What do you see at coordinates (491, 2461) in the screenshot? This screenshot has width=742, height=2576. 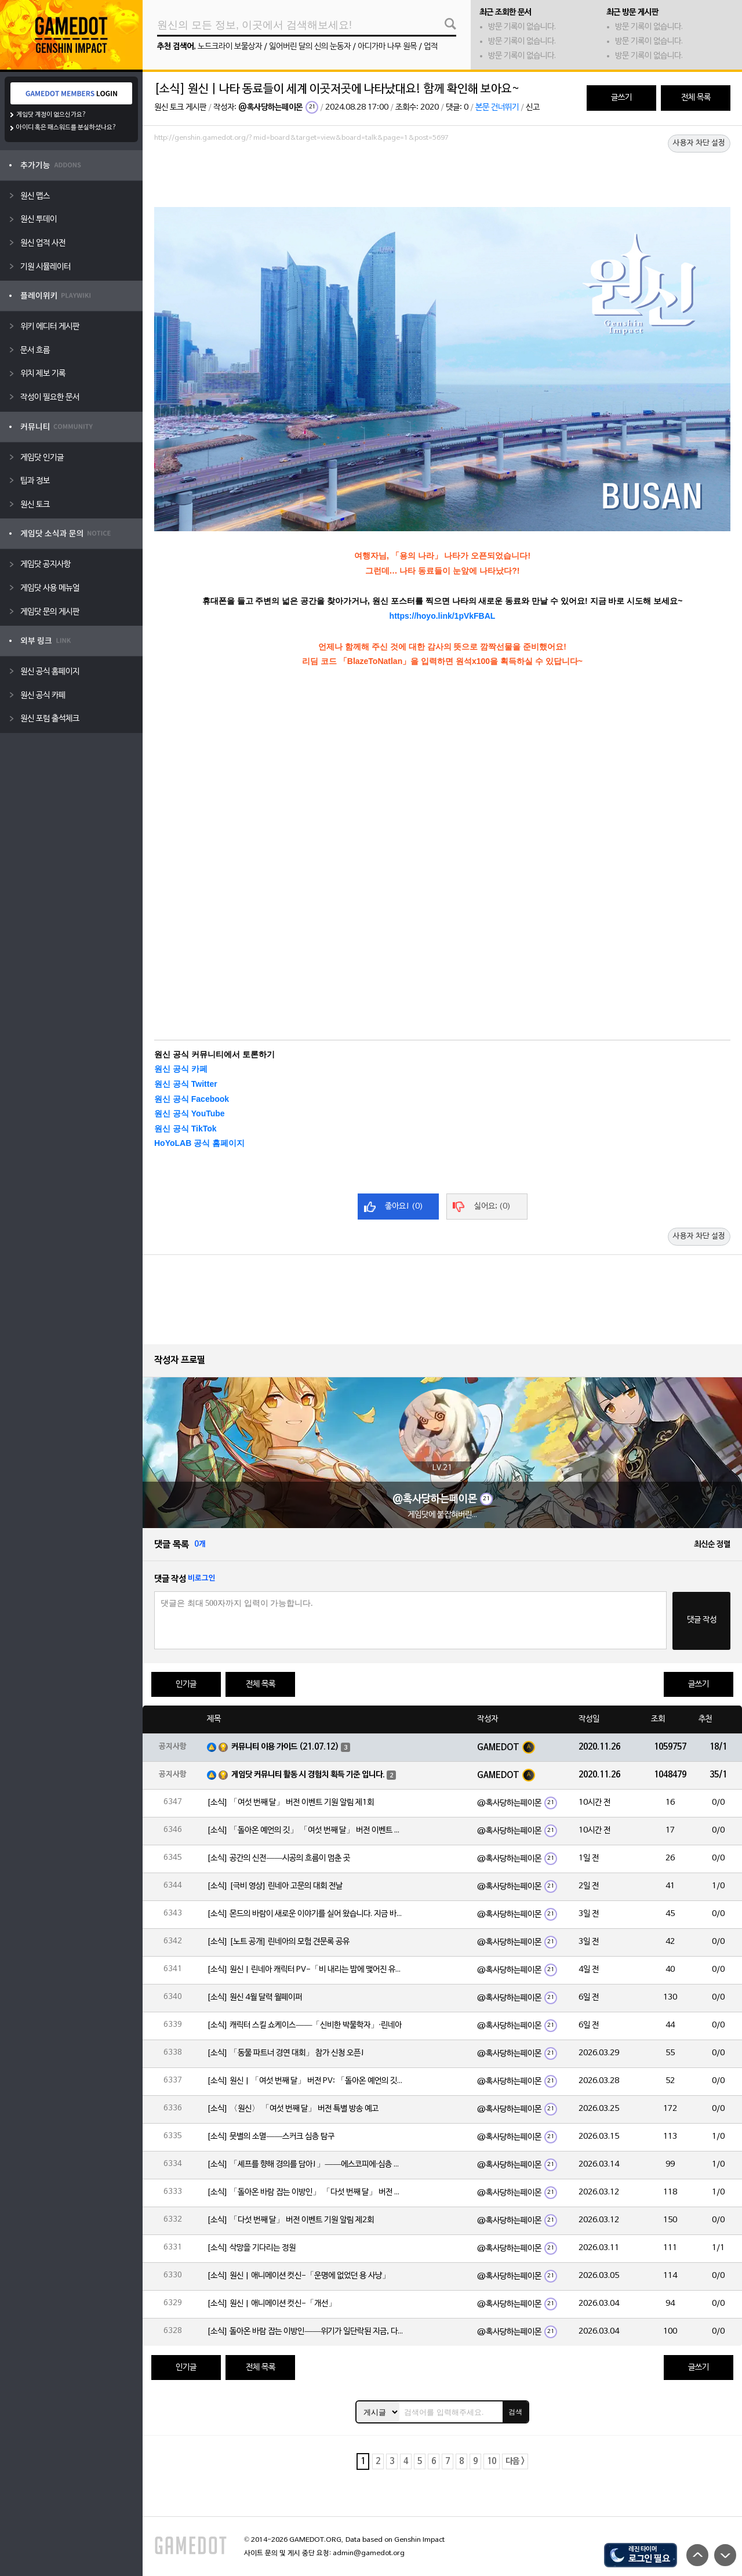 I see `10` at bounding box center [491, 2461].